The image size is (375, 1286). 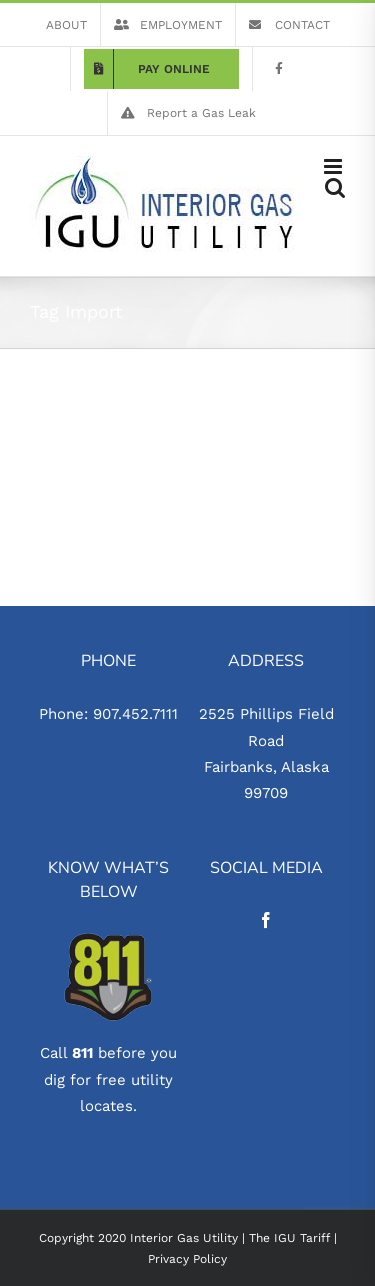 What do you see at coordinates (266, 920) in the screenshot?
I see `[Facebook]` at bounding box center [266, 920].